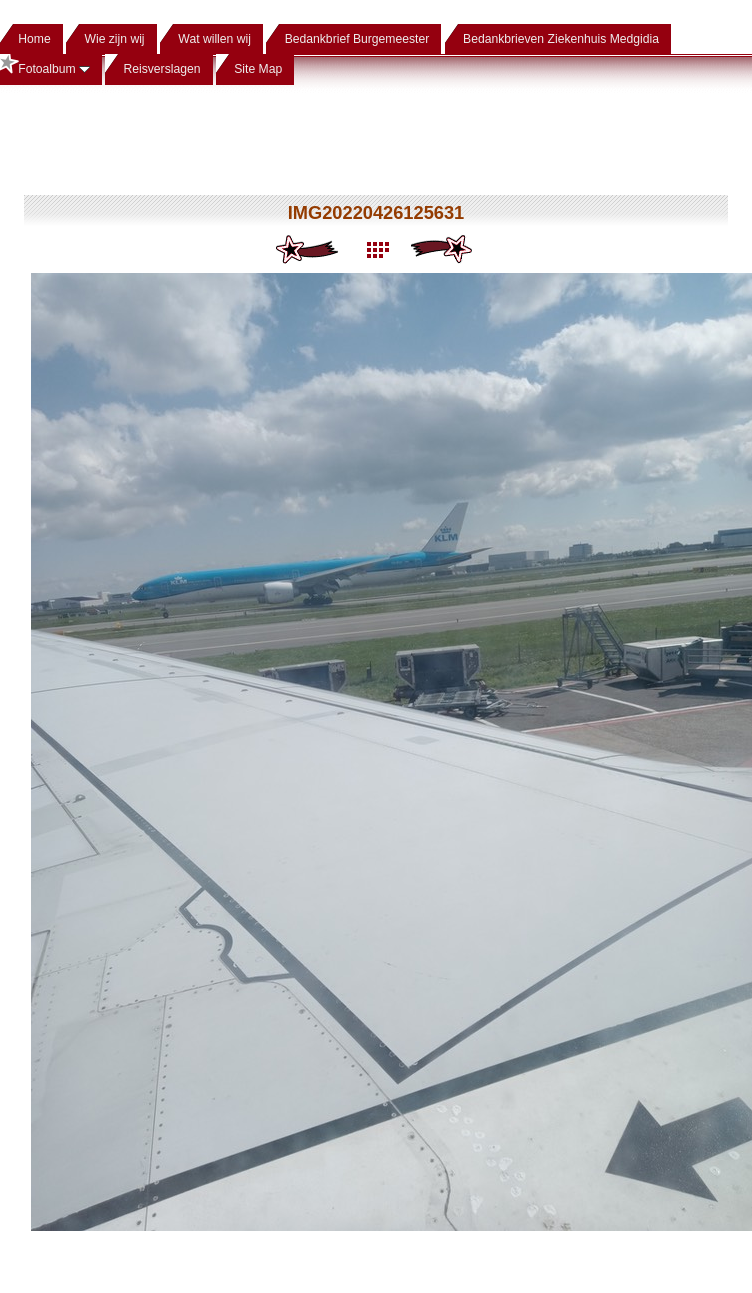 Image resolution: width=752 pixels, height=1293 pixels. Describe the element at coordinates (443, 250) in the screenshot. I see `Next` at that location.